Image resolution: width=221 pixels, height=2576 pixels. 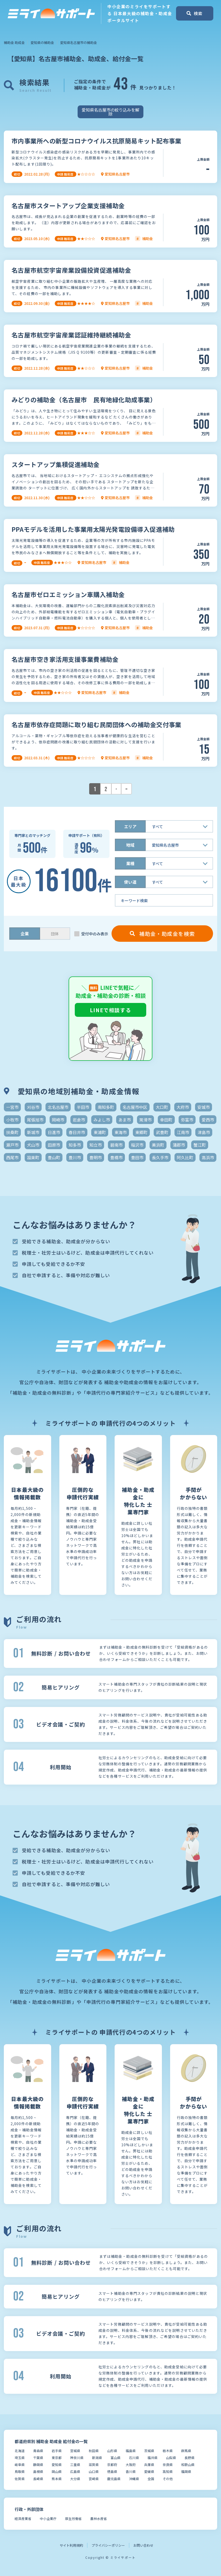 What do you see at coordinates (77, 1132) in the screenshot?
I see `春日井市` at bounding box center [77, 1132].